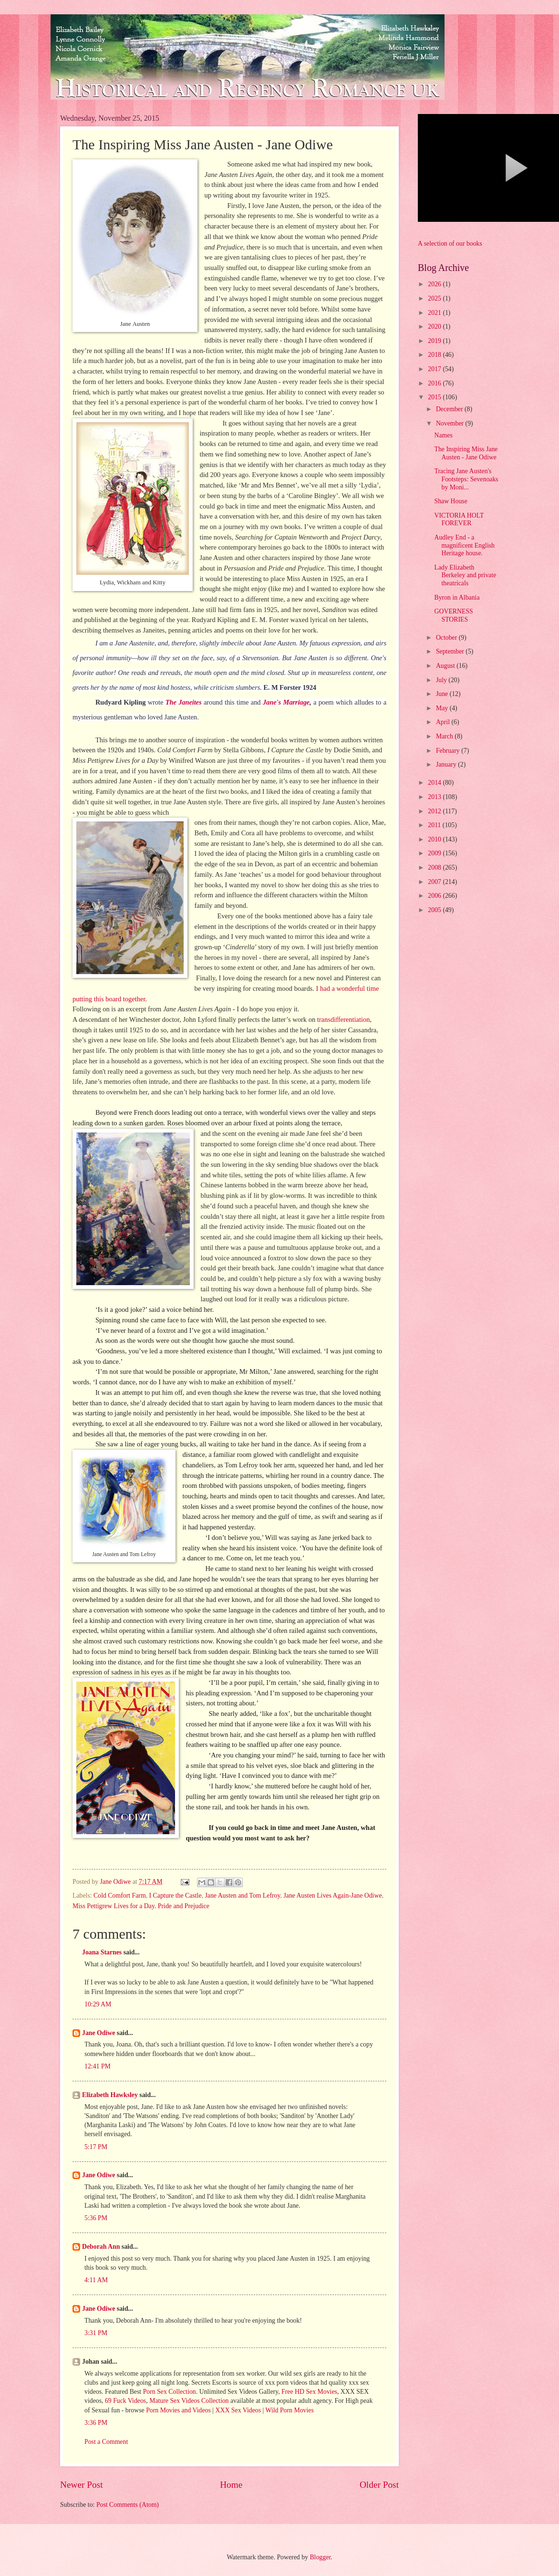  Describe the element at coordinates (435, 910) in the screenshot. I see `2005` at that location.